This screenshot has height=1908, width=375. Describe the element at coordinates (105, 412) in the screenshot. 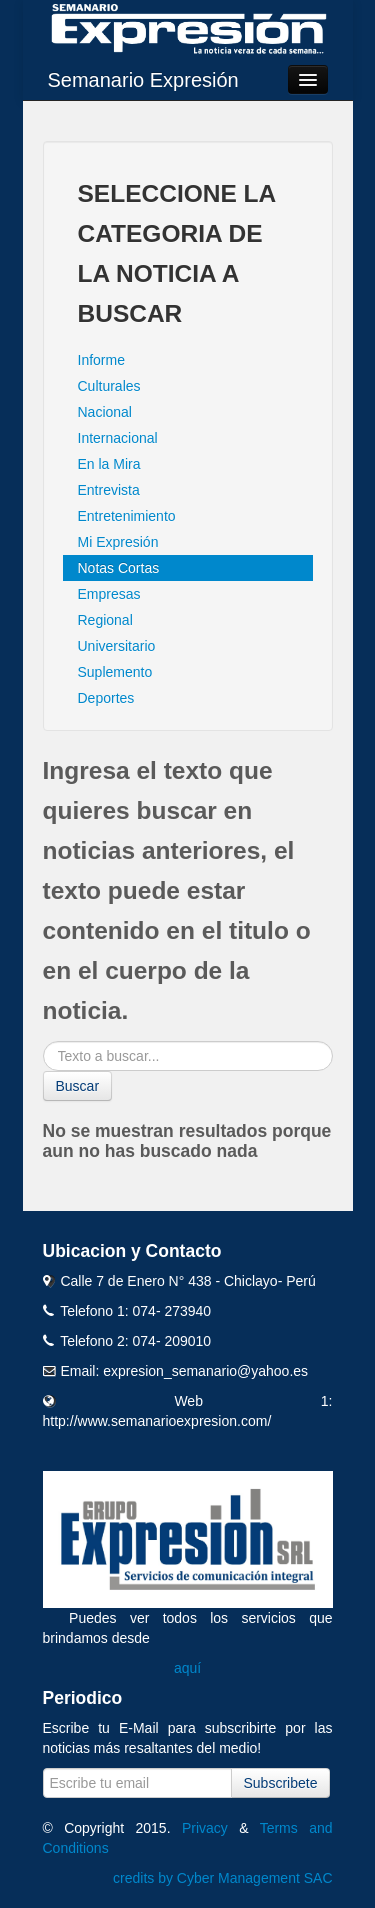

I see `Nacional` at that location.